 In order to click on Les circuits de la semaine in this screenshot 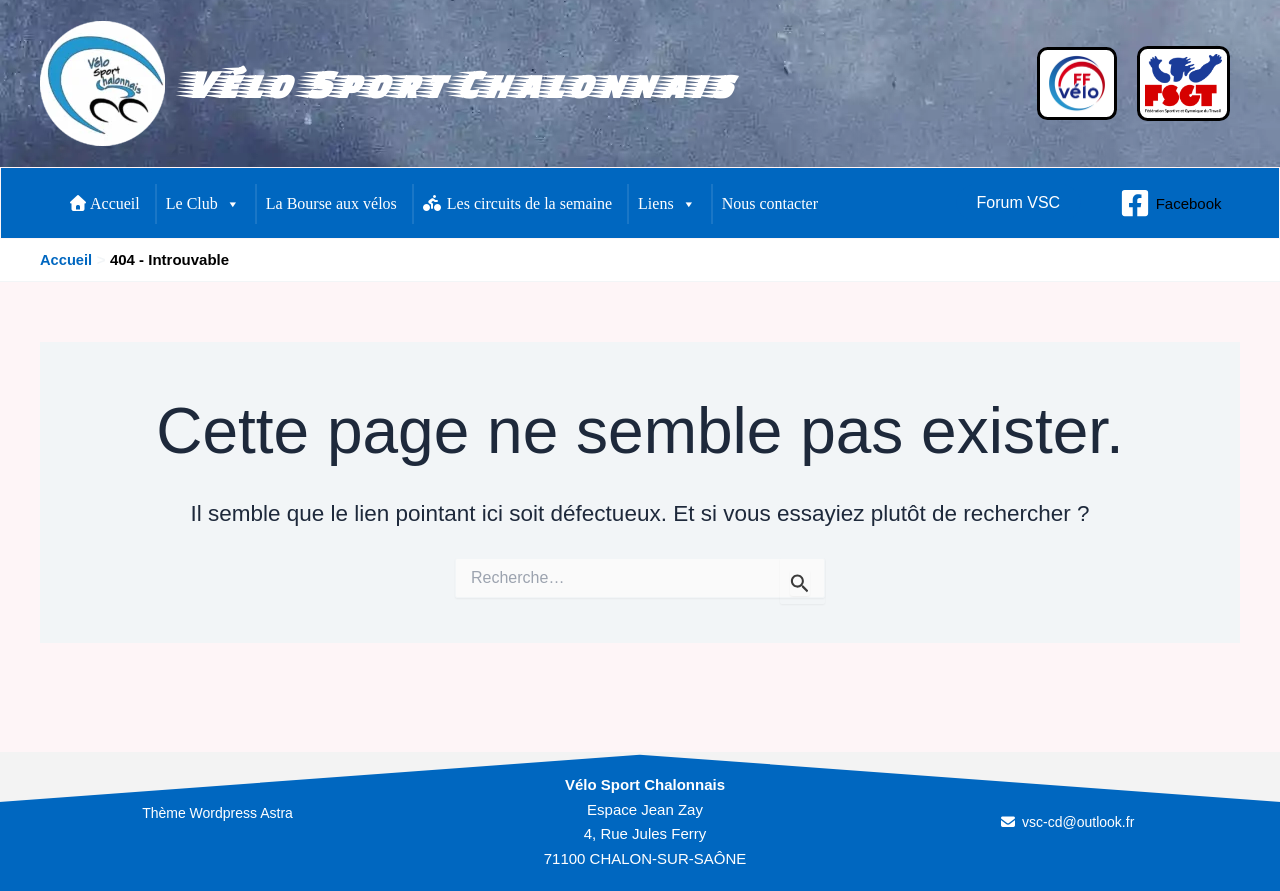, I will do `click(517, 203)`.